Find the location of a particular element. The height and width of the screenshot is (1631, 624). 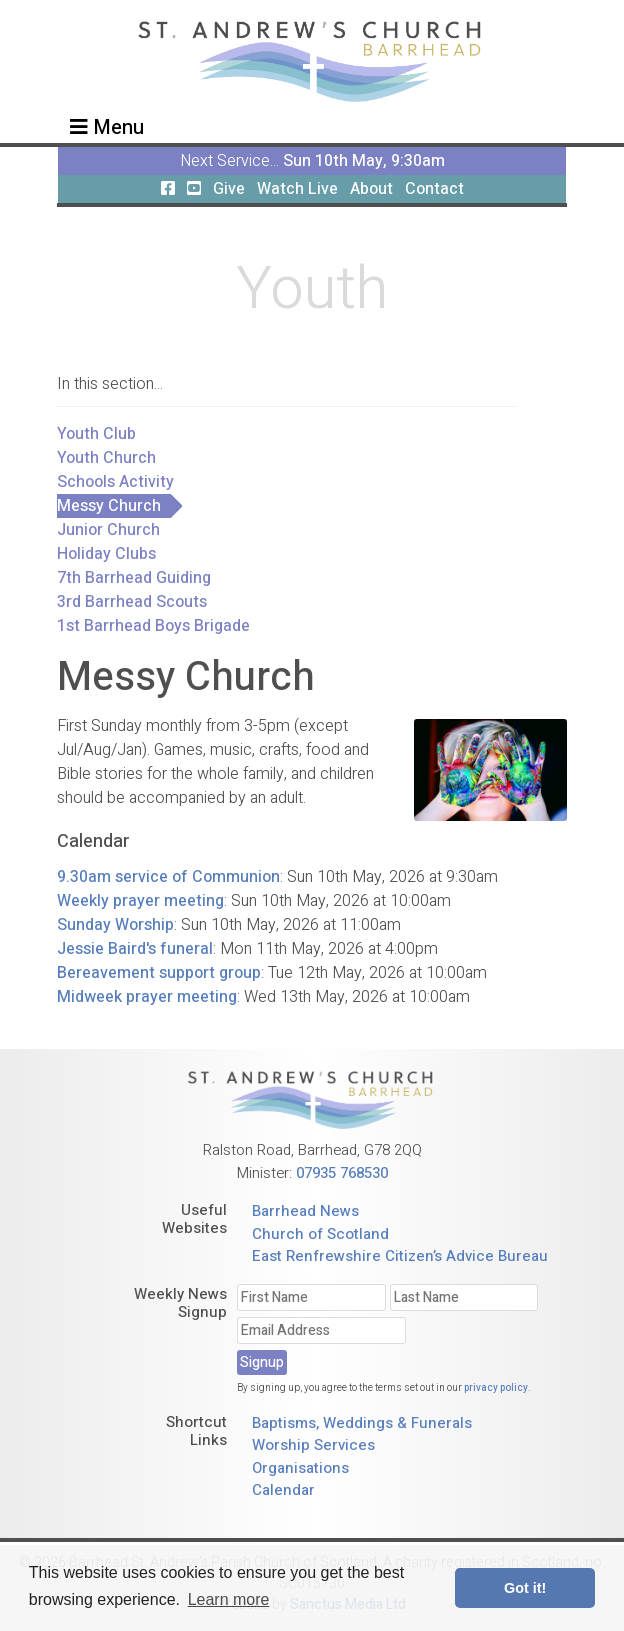

Got it! [button] is located at coordinates (525, 1588).